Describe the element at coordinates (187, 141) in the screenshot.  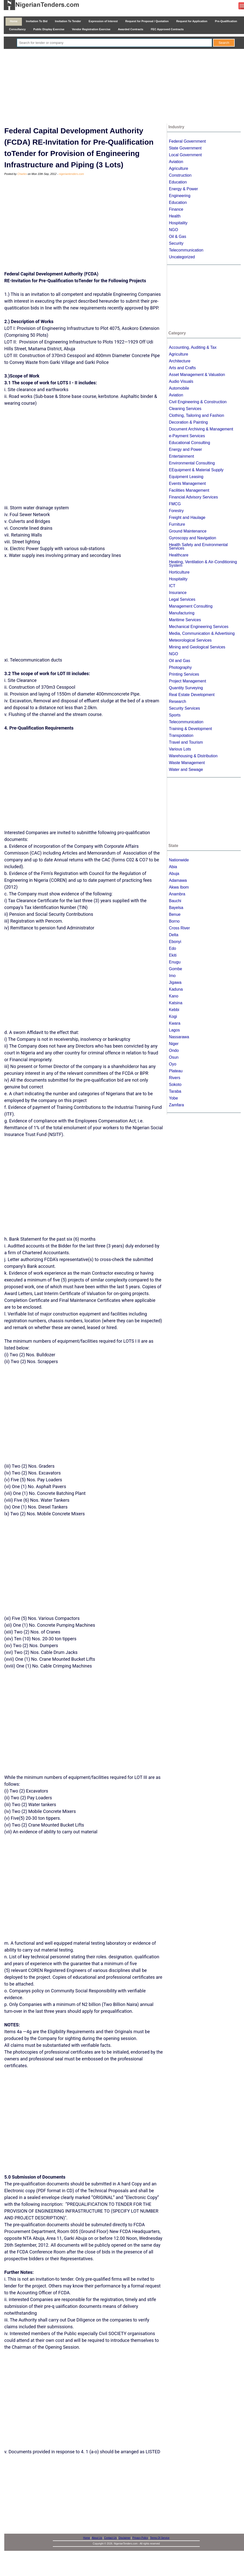
I see `Federal Government` at that location.